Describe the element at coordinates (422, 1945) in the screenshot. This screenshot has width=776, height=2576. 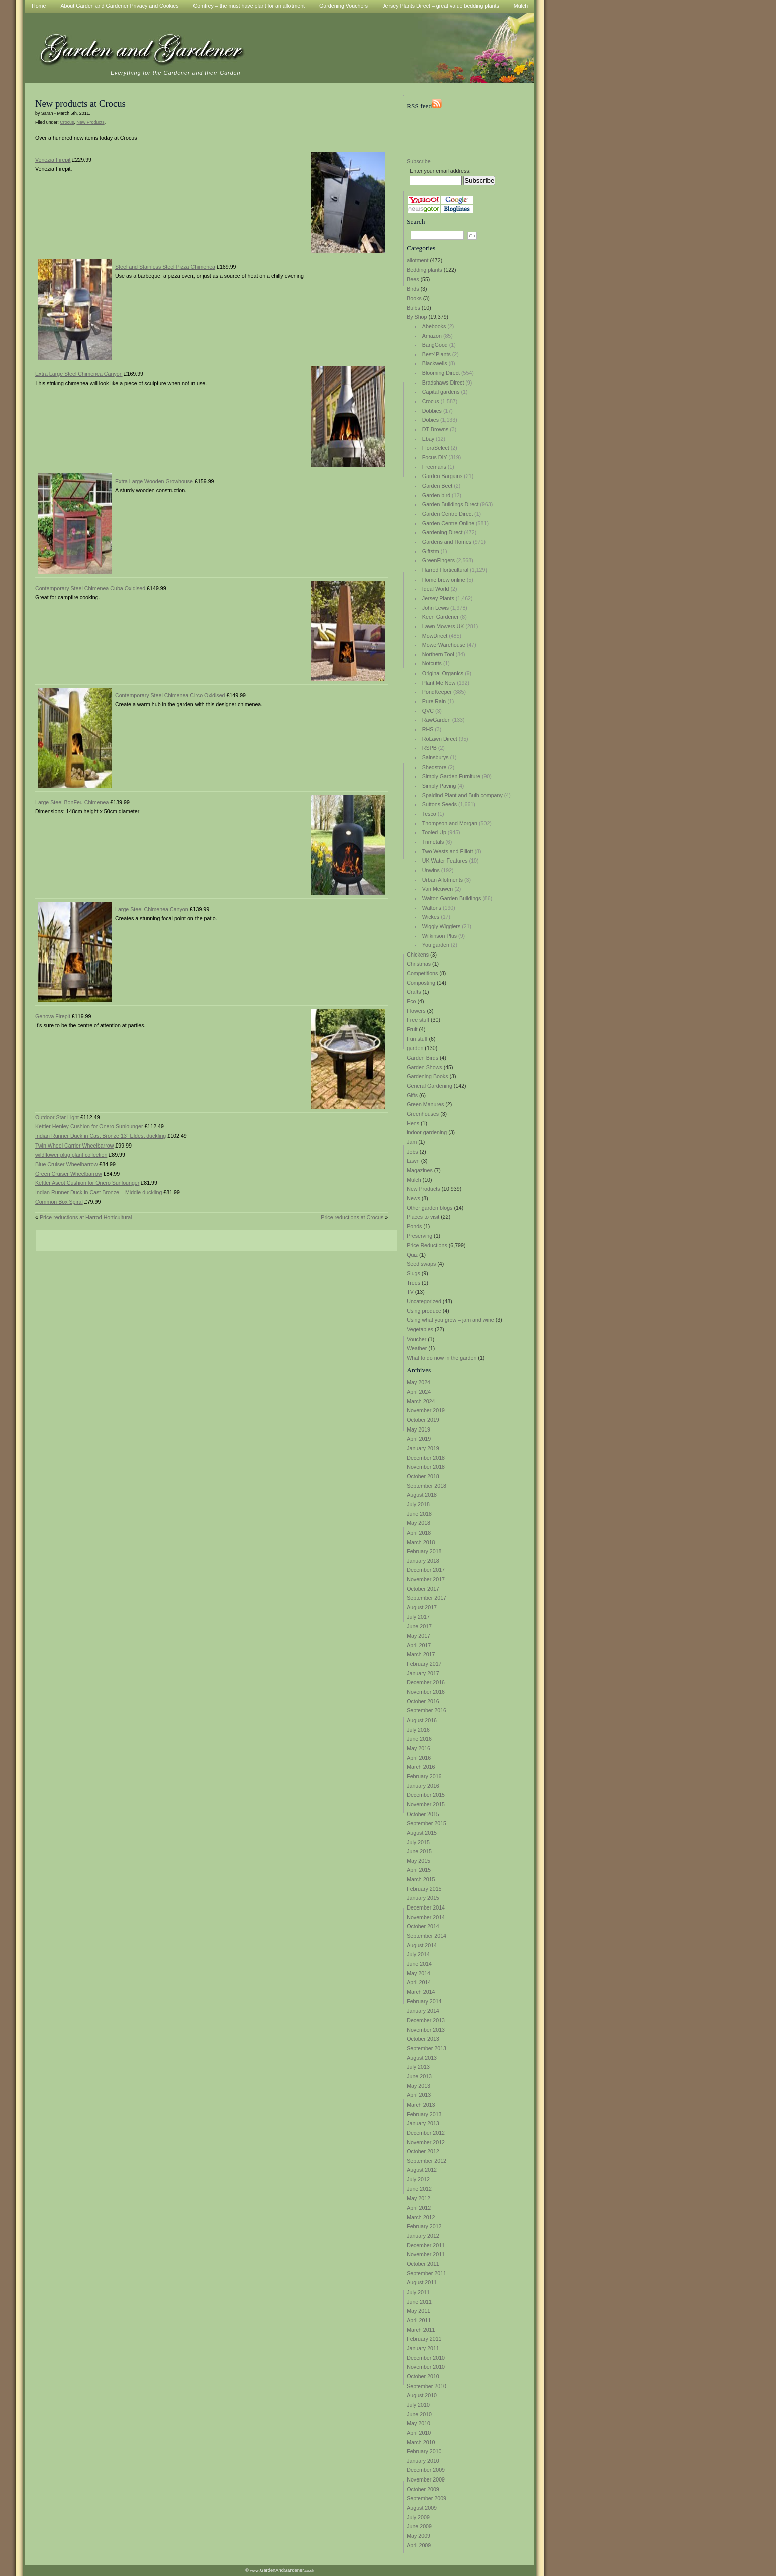
I see `August 2014` at that location.